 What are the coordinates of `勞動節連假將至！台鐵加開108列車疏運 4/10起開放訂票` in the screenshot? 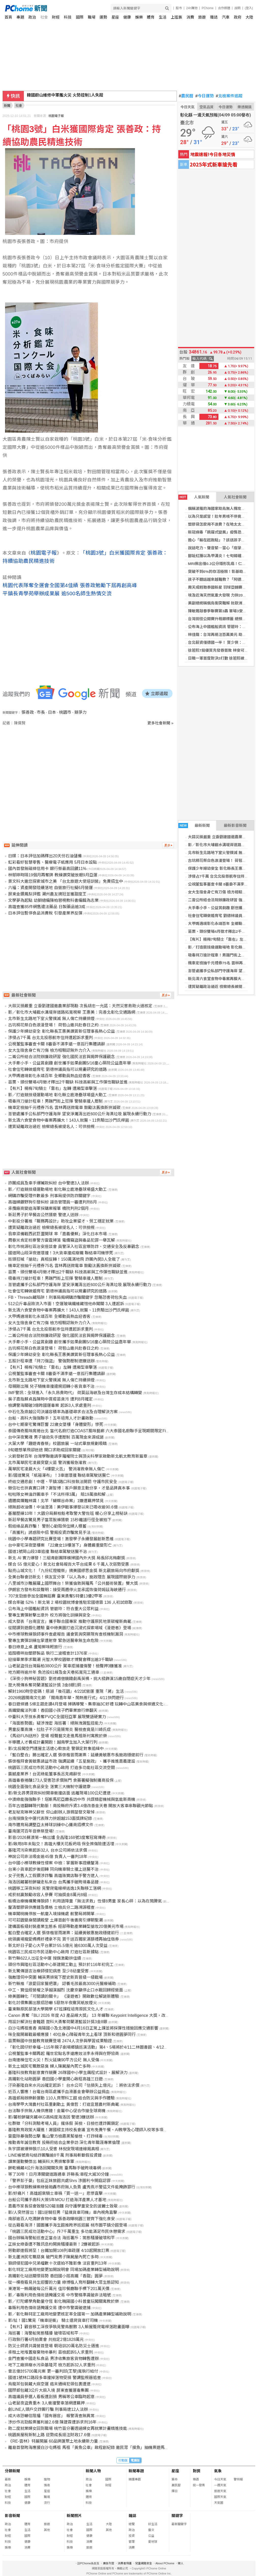 It's located at (58, 2250).